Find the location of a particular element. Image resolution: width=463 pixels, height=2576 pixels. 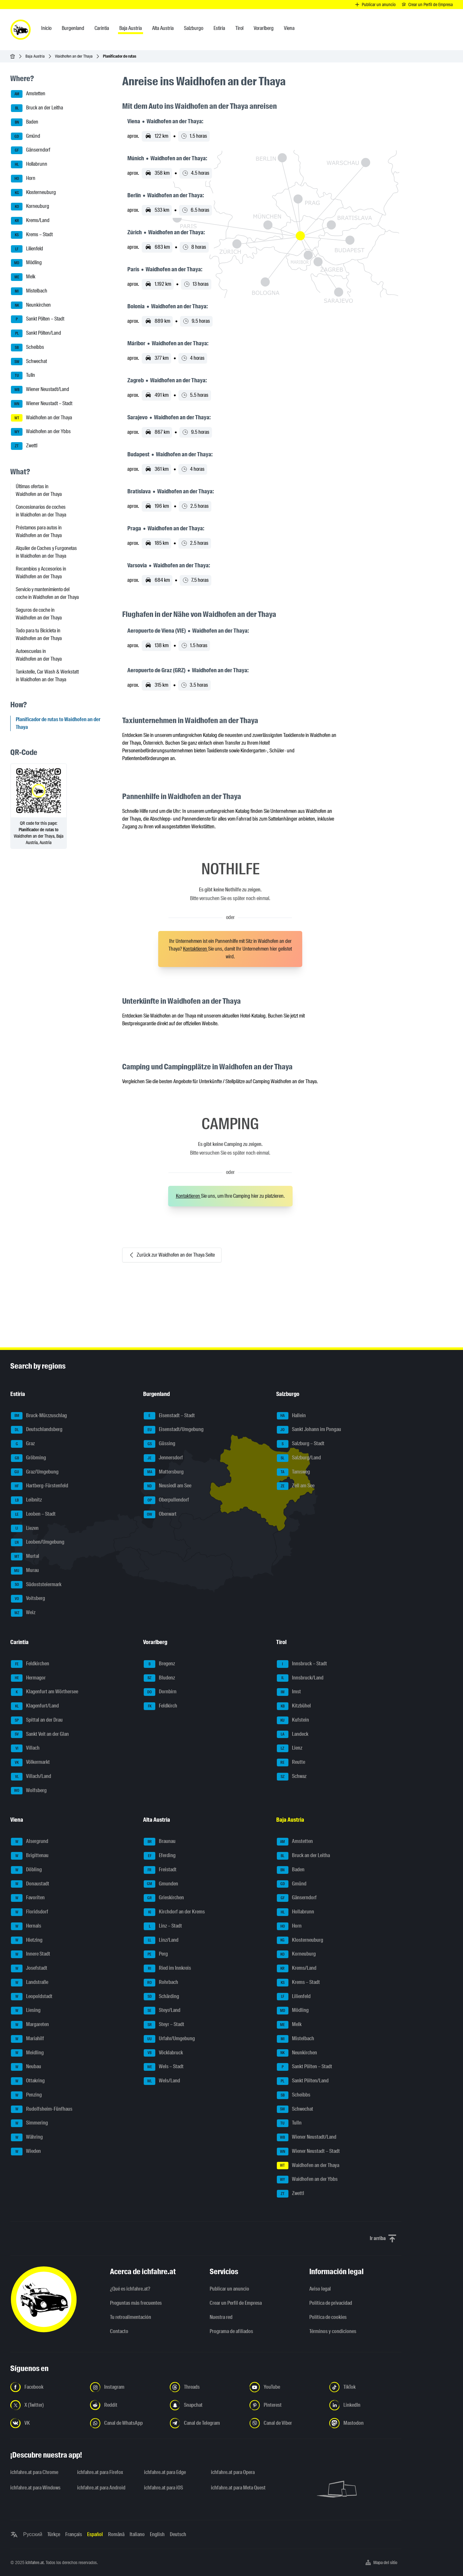

Gmunden is located at coordinates (161, 1884).